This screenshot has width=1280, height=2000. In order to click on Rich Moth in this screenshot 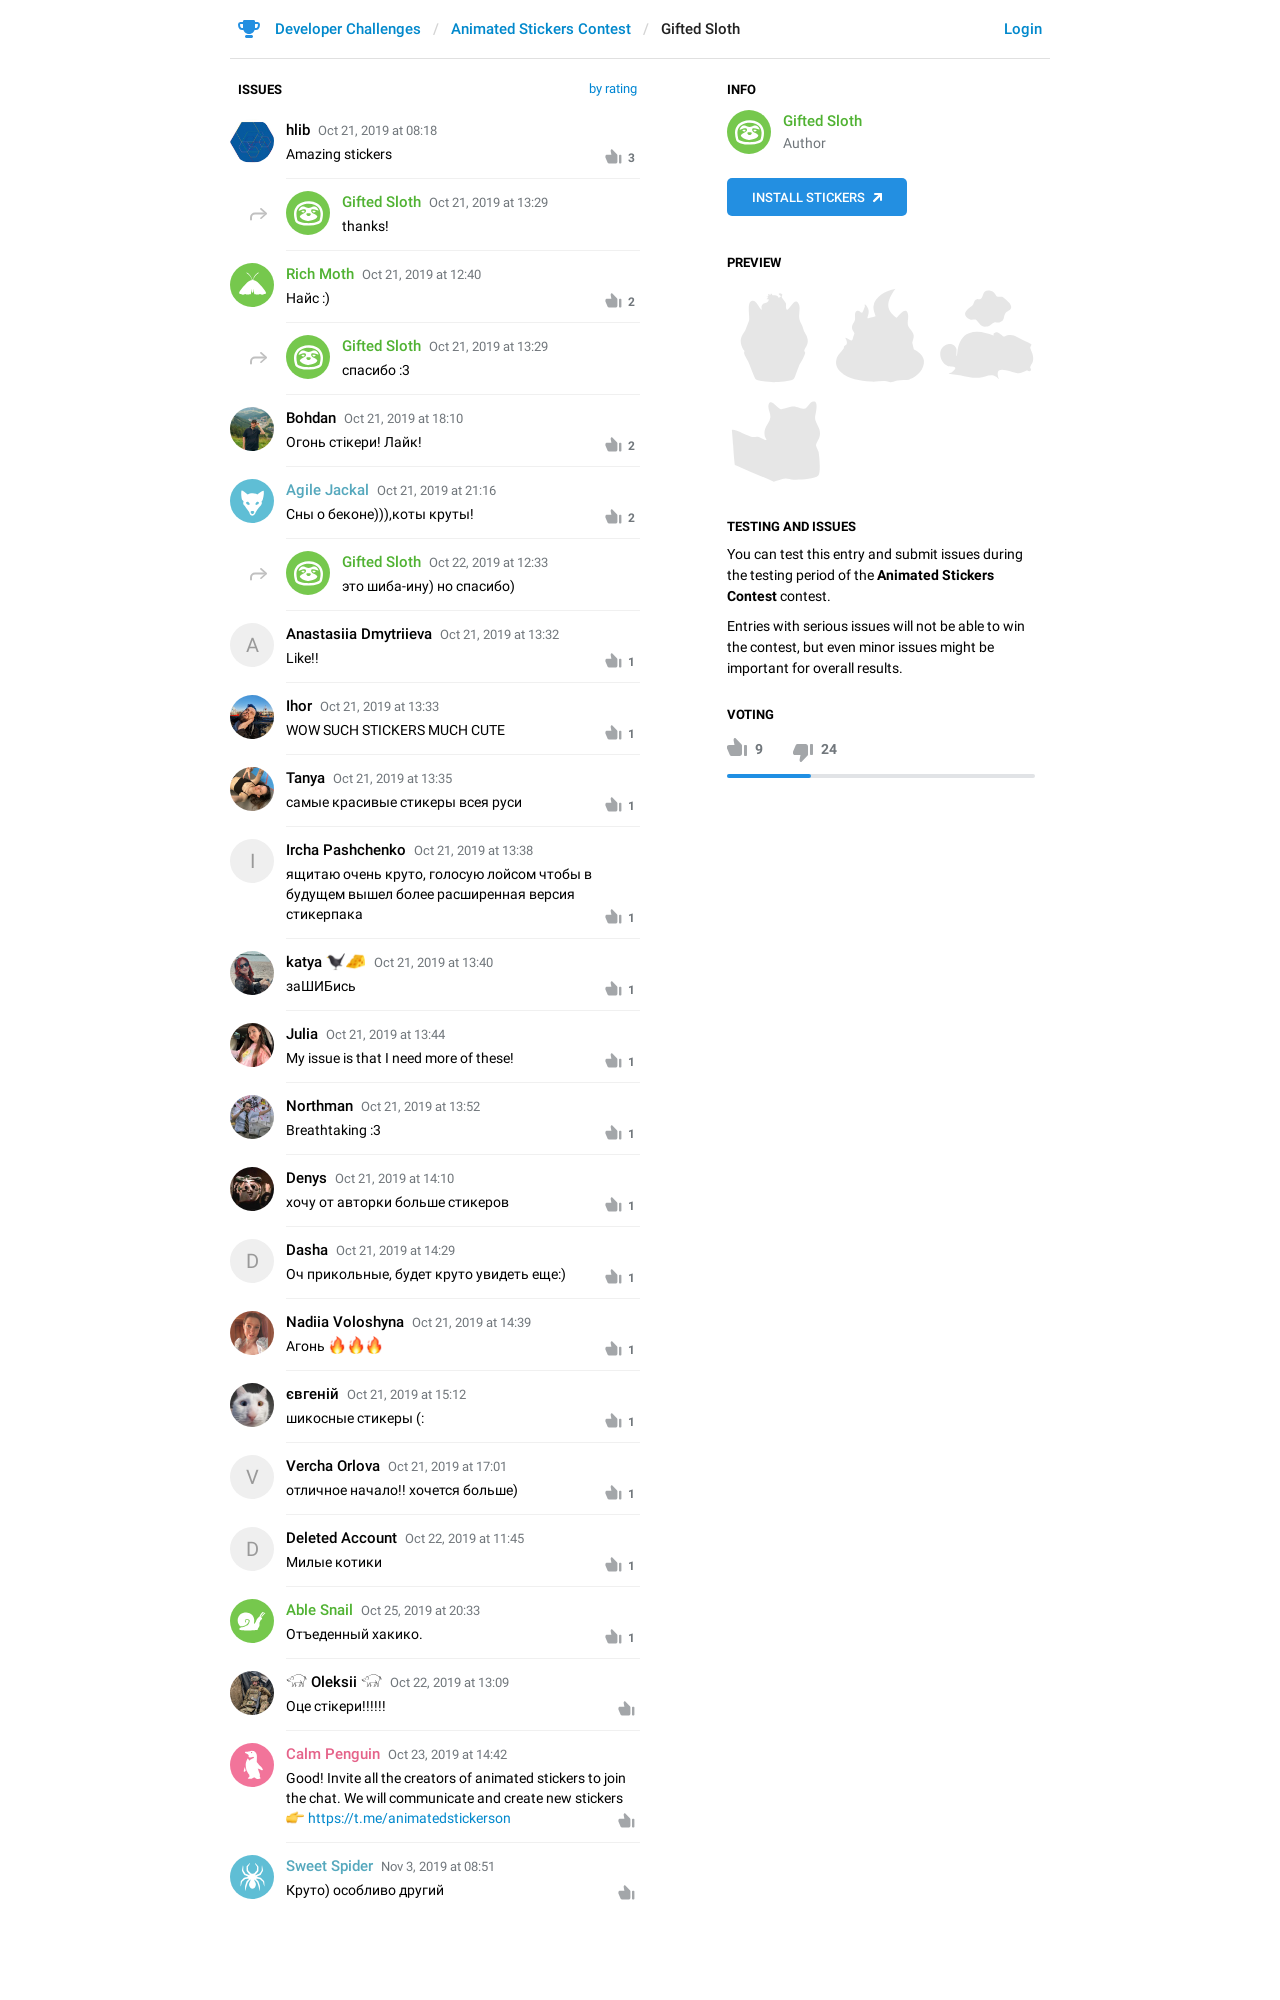, I will do `click(320, 274)`.